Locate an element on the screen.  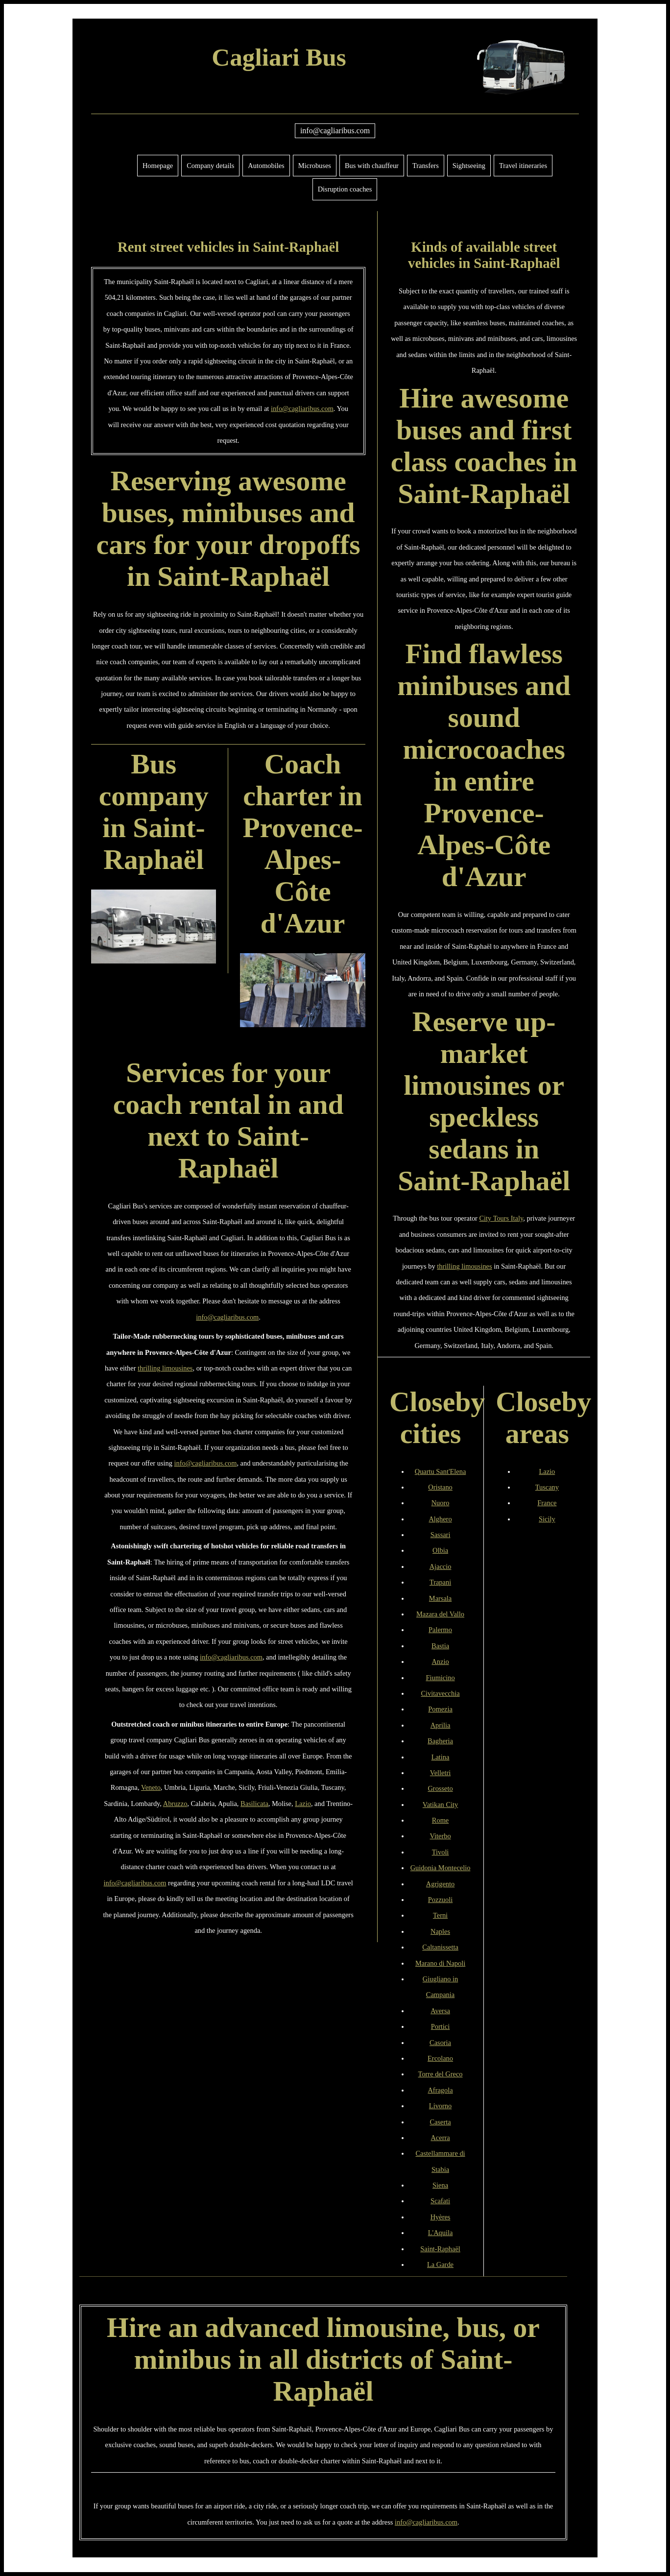
Guidonia Montecelio is located at coordinates (440, 1868).